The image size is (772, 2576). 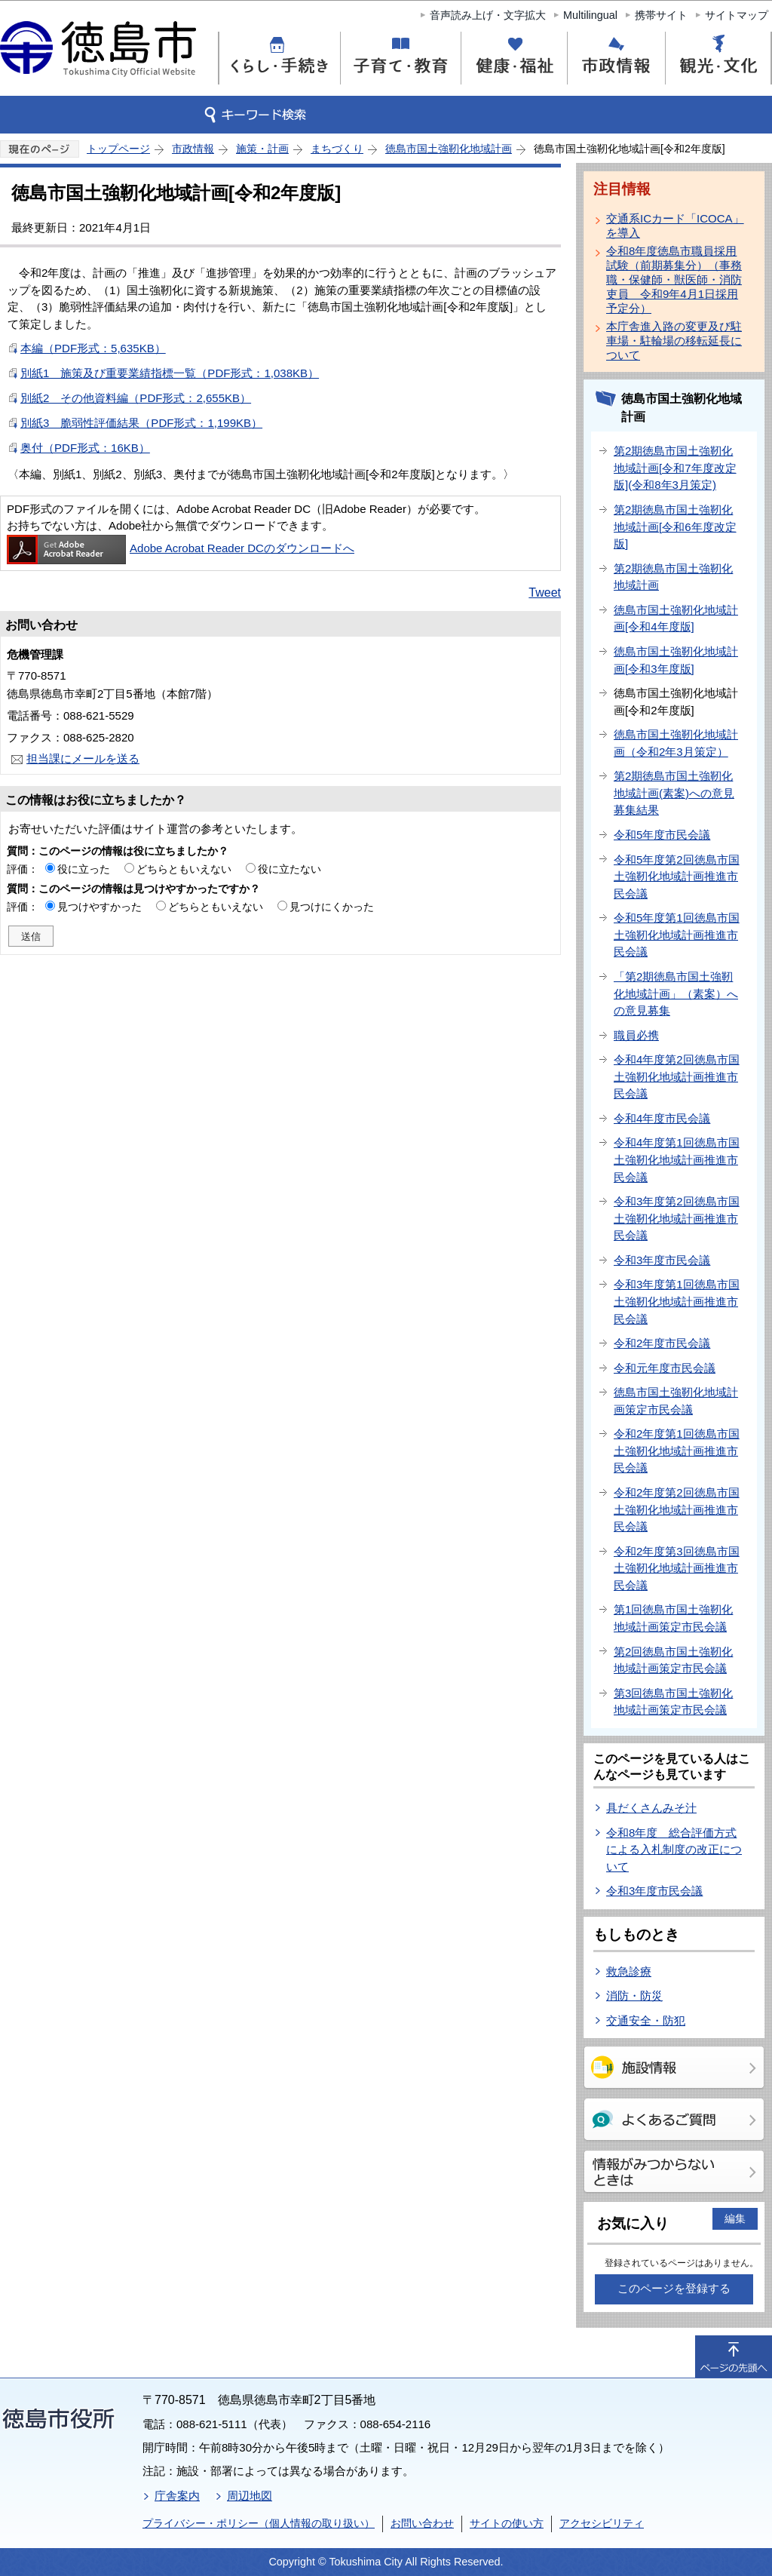 What do you see at coordinates (677, 1450) in the screenshot?
I see `令和2年度第1回徳島市国土強靭化地域計画推進市民会議` at bounding box center [677, 1450].